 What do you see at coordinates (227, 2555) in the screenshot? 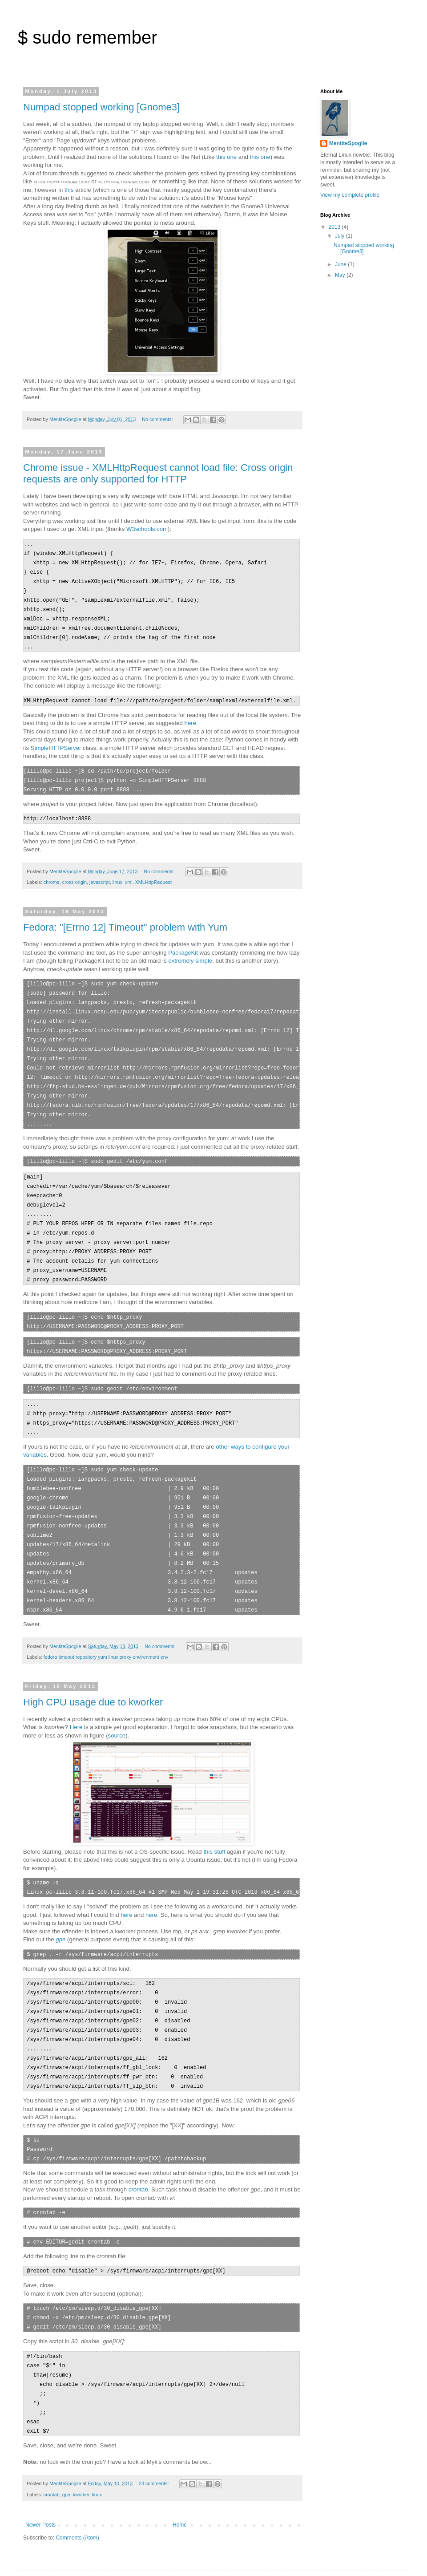
I see `Ollustrator` at bounding box center [227, 2555].